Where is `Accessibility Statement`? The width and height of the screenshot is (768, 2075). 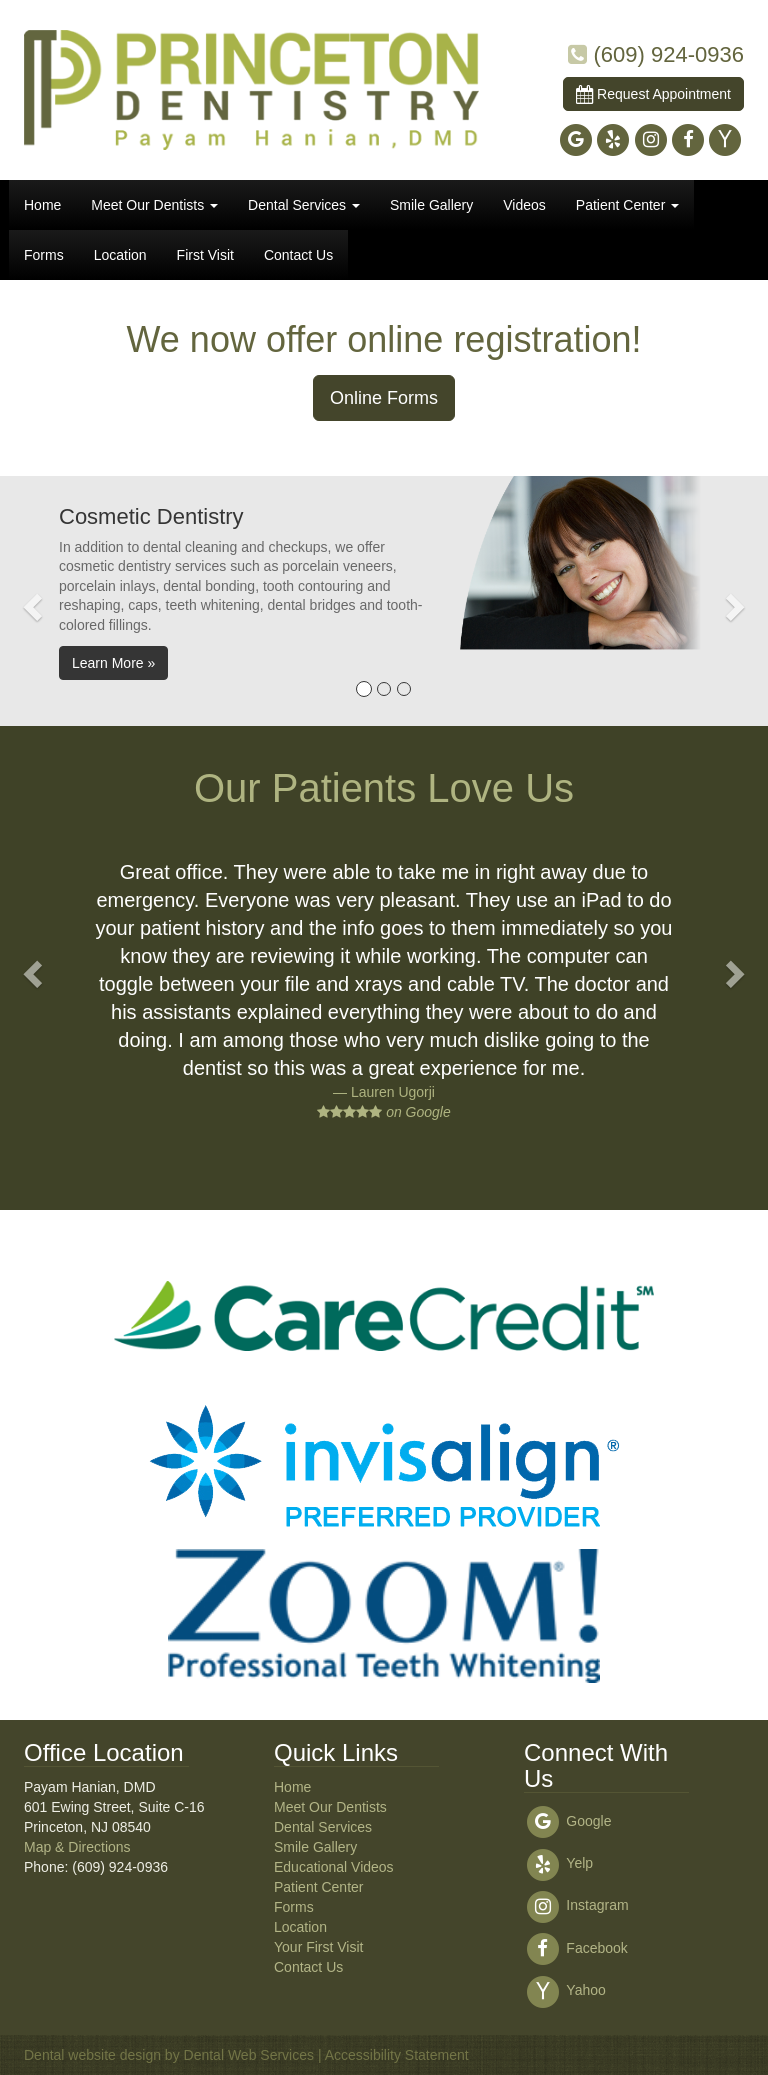
Accessibility Statement is located at coordinates (397, 2055).